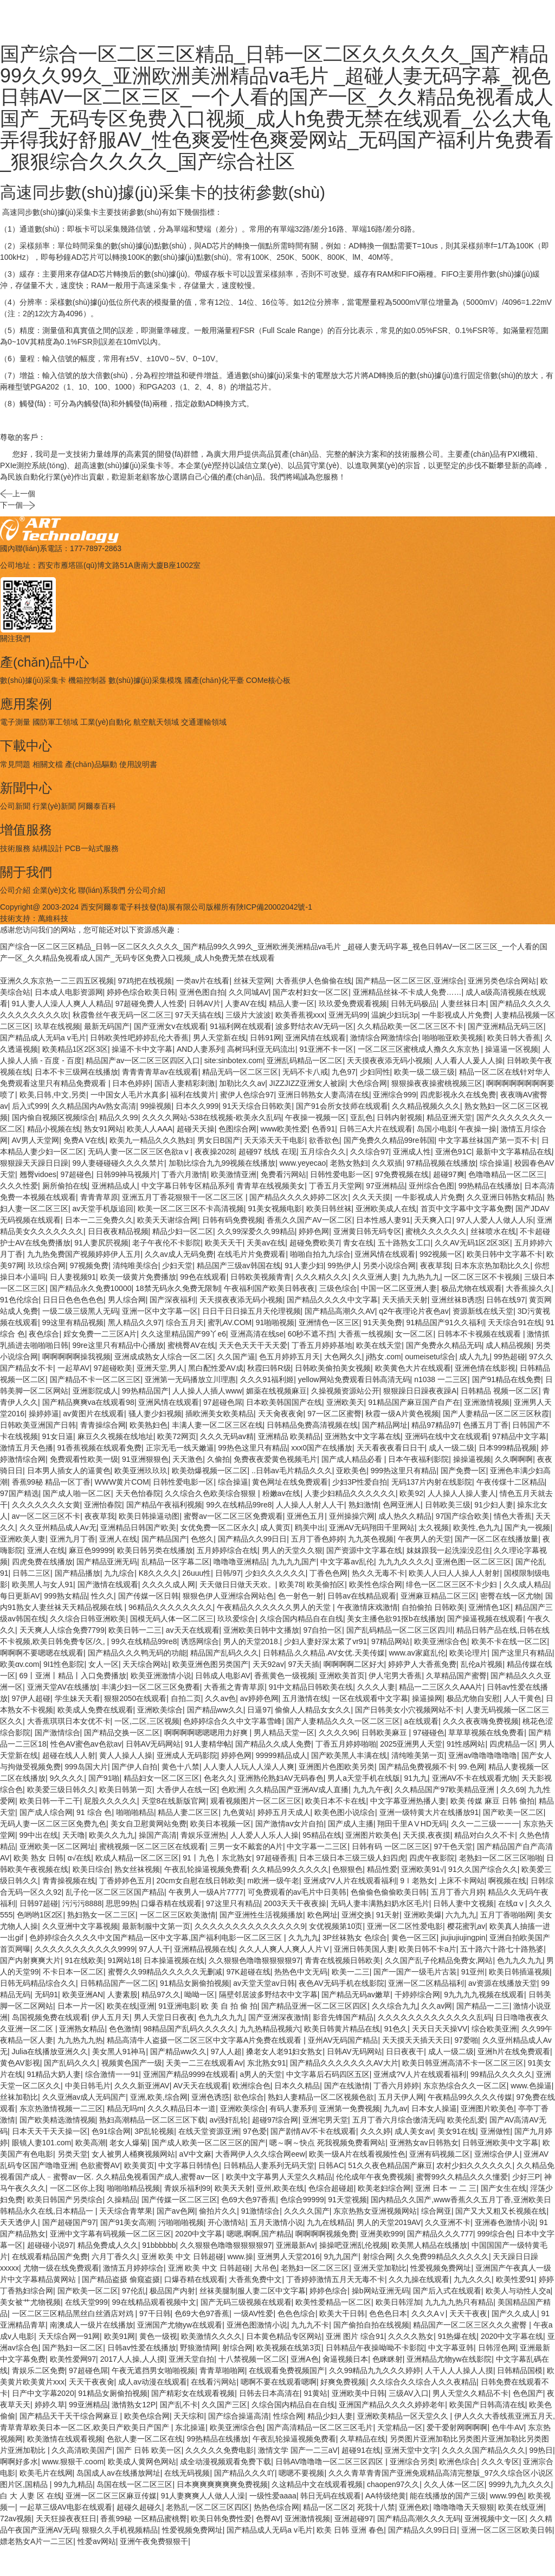 The width and height of the screenshot is (555, 2576). Describe the element at coordinates (19, 1299) in the screenshot. I see `91色伦综合` at that location.